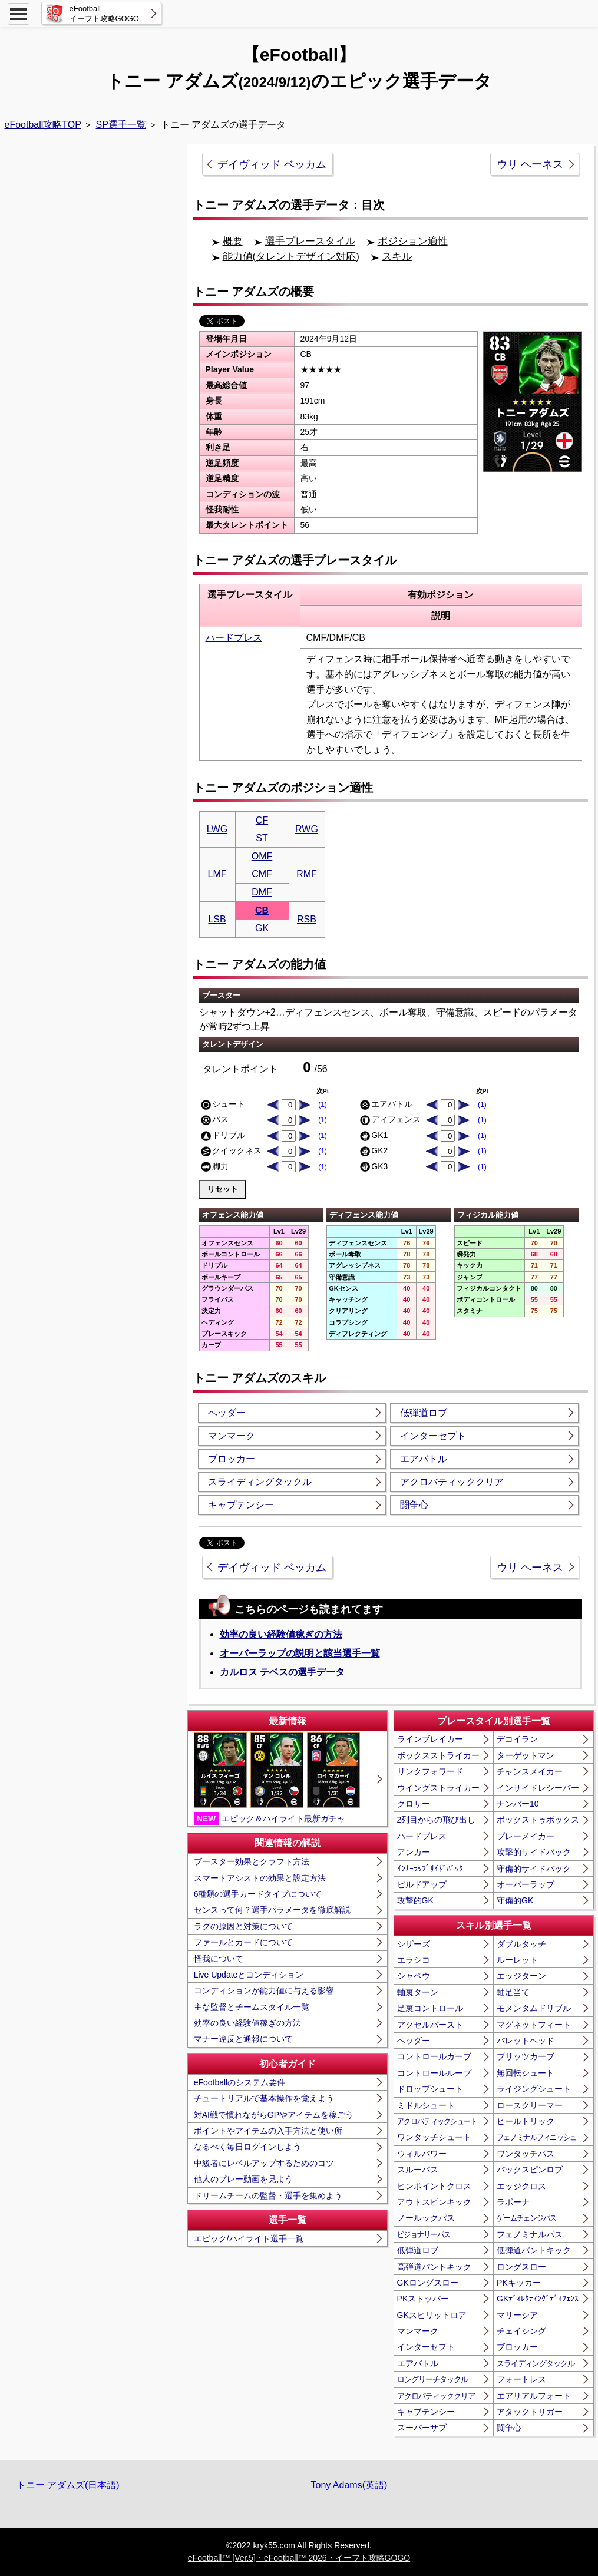  What do you see at coordinates (434, 2073) in the screenshot?
I see `コントロールループ` at bounding box center [434, 2073].